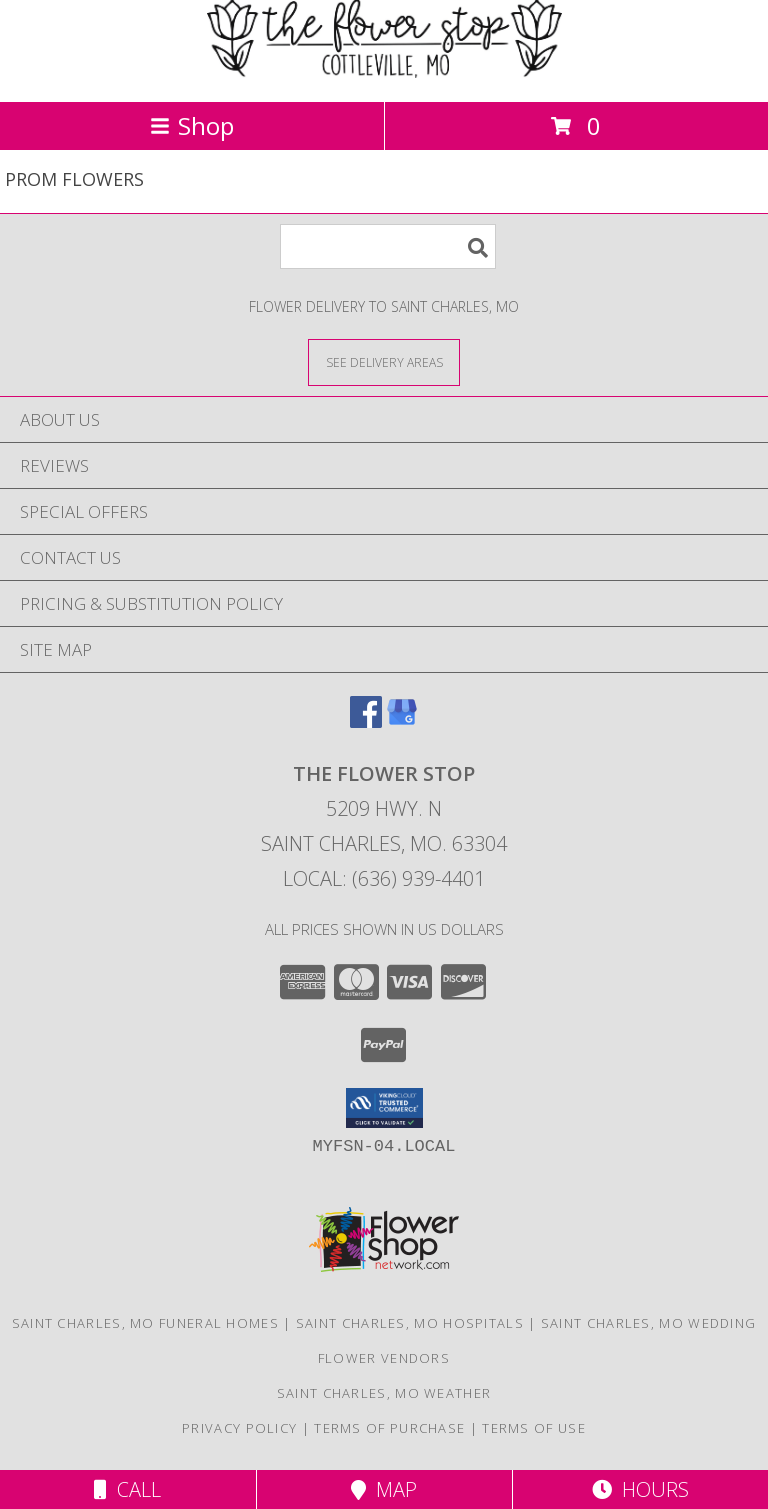  What do you see at coordinates (410, 1323) in the screenshot?
I see `Saint Charles, MO Hospitals [Saint Charles, MO Hospitals (opens in new window)]` at bounding box center [410, 1323].